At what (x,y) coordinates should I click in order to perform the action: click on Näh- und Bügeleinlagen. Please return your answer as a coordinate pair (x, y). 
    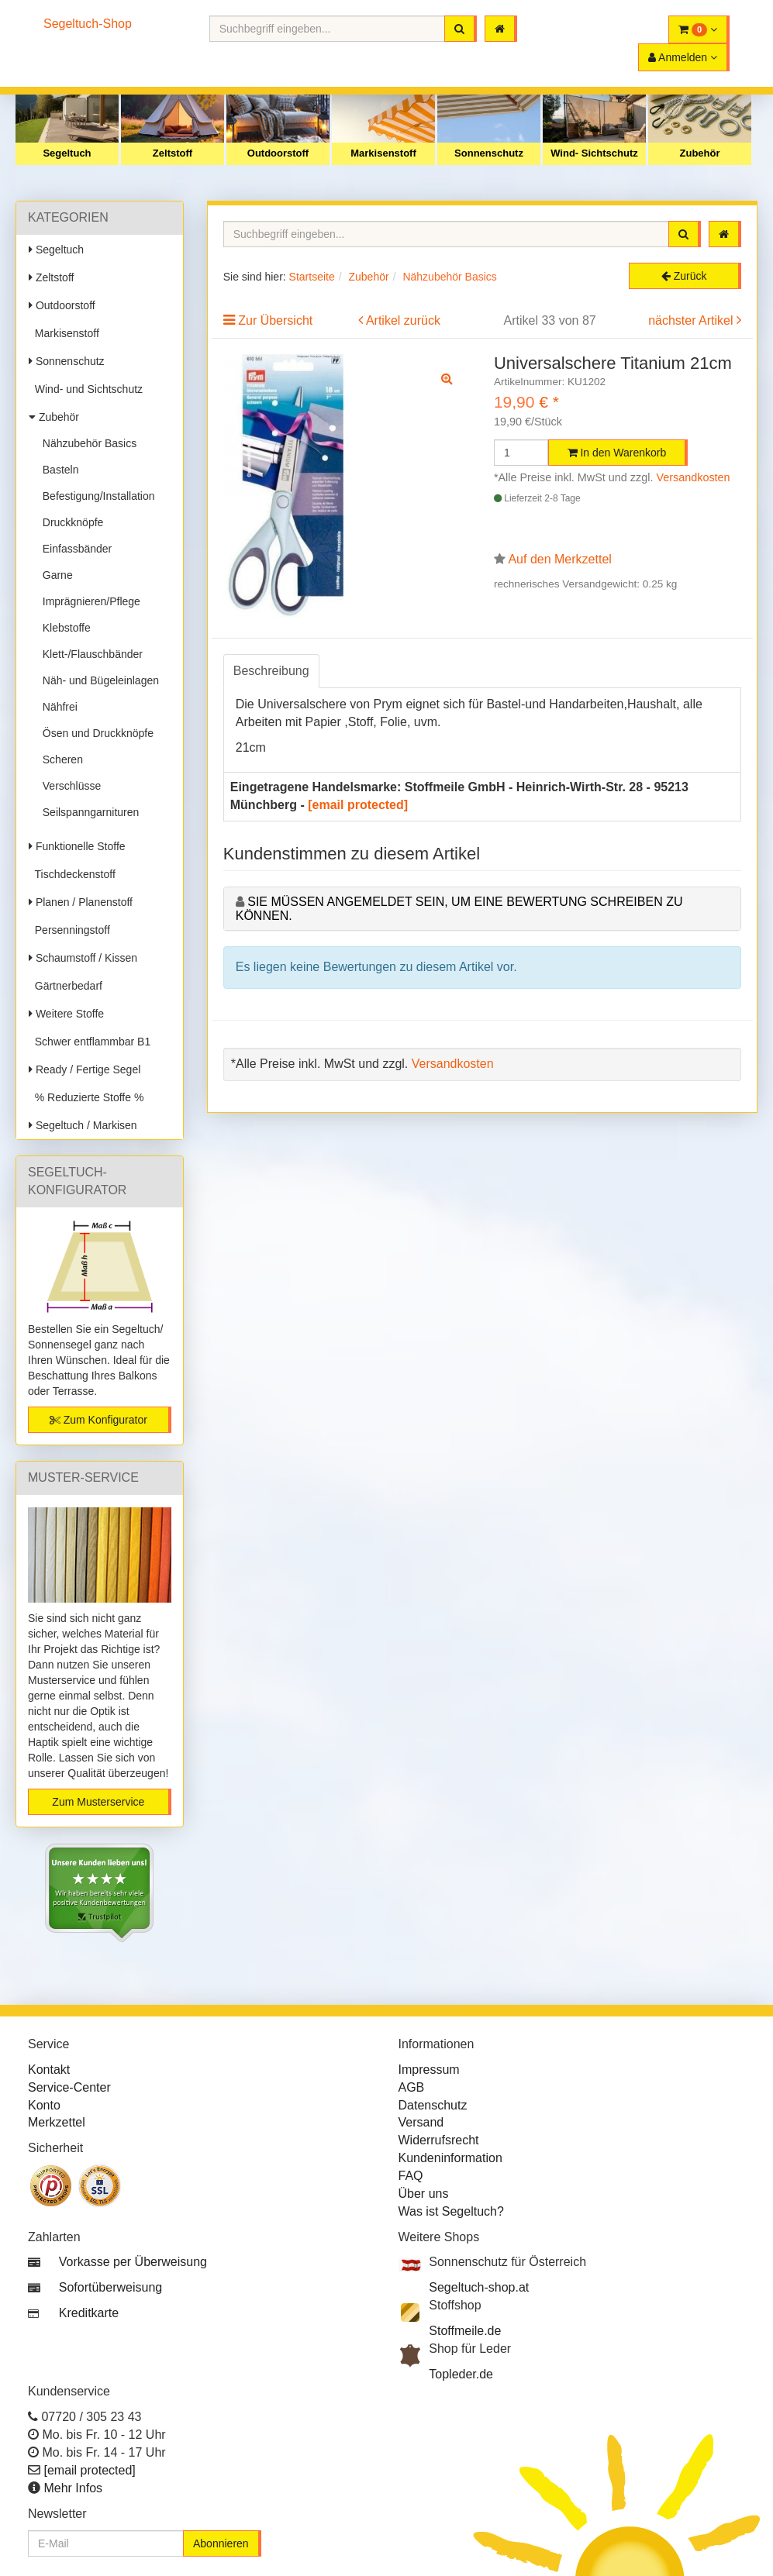
    Looking at the image, I should click on (97, 680).